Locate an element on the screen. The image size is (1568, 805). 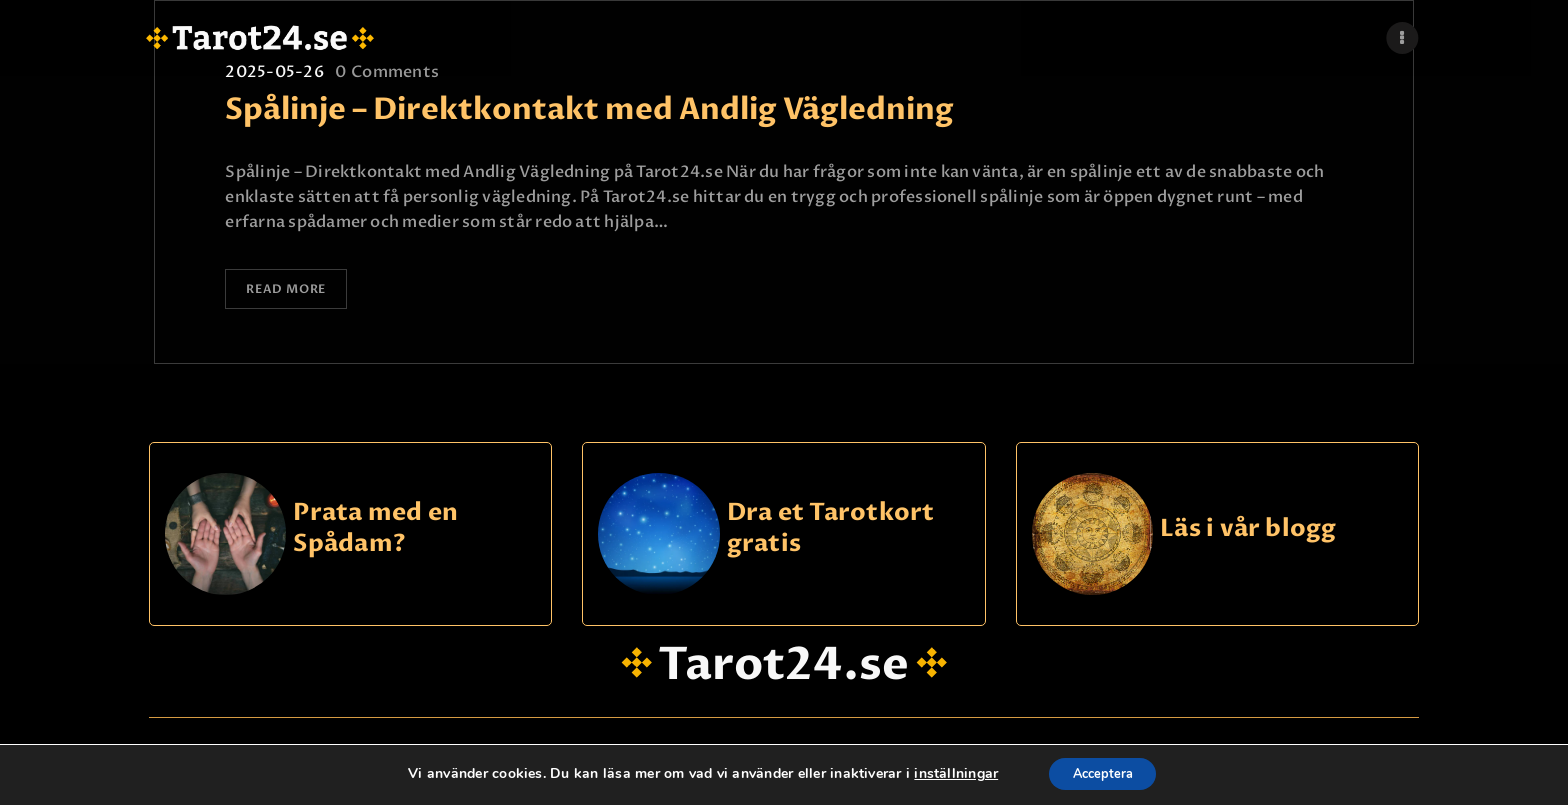
Spålinje – Direktkontakt med Andlig Vägledning is located at coordinates (589, 110).